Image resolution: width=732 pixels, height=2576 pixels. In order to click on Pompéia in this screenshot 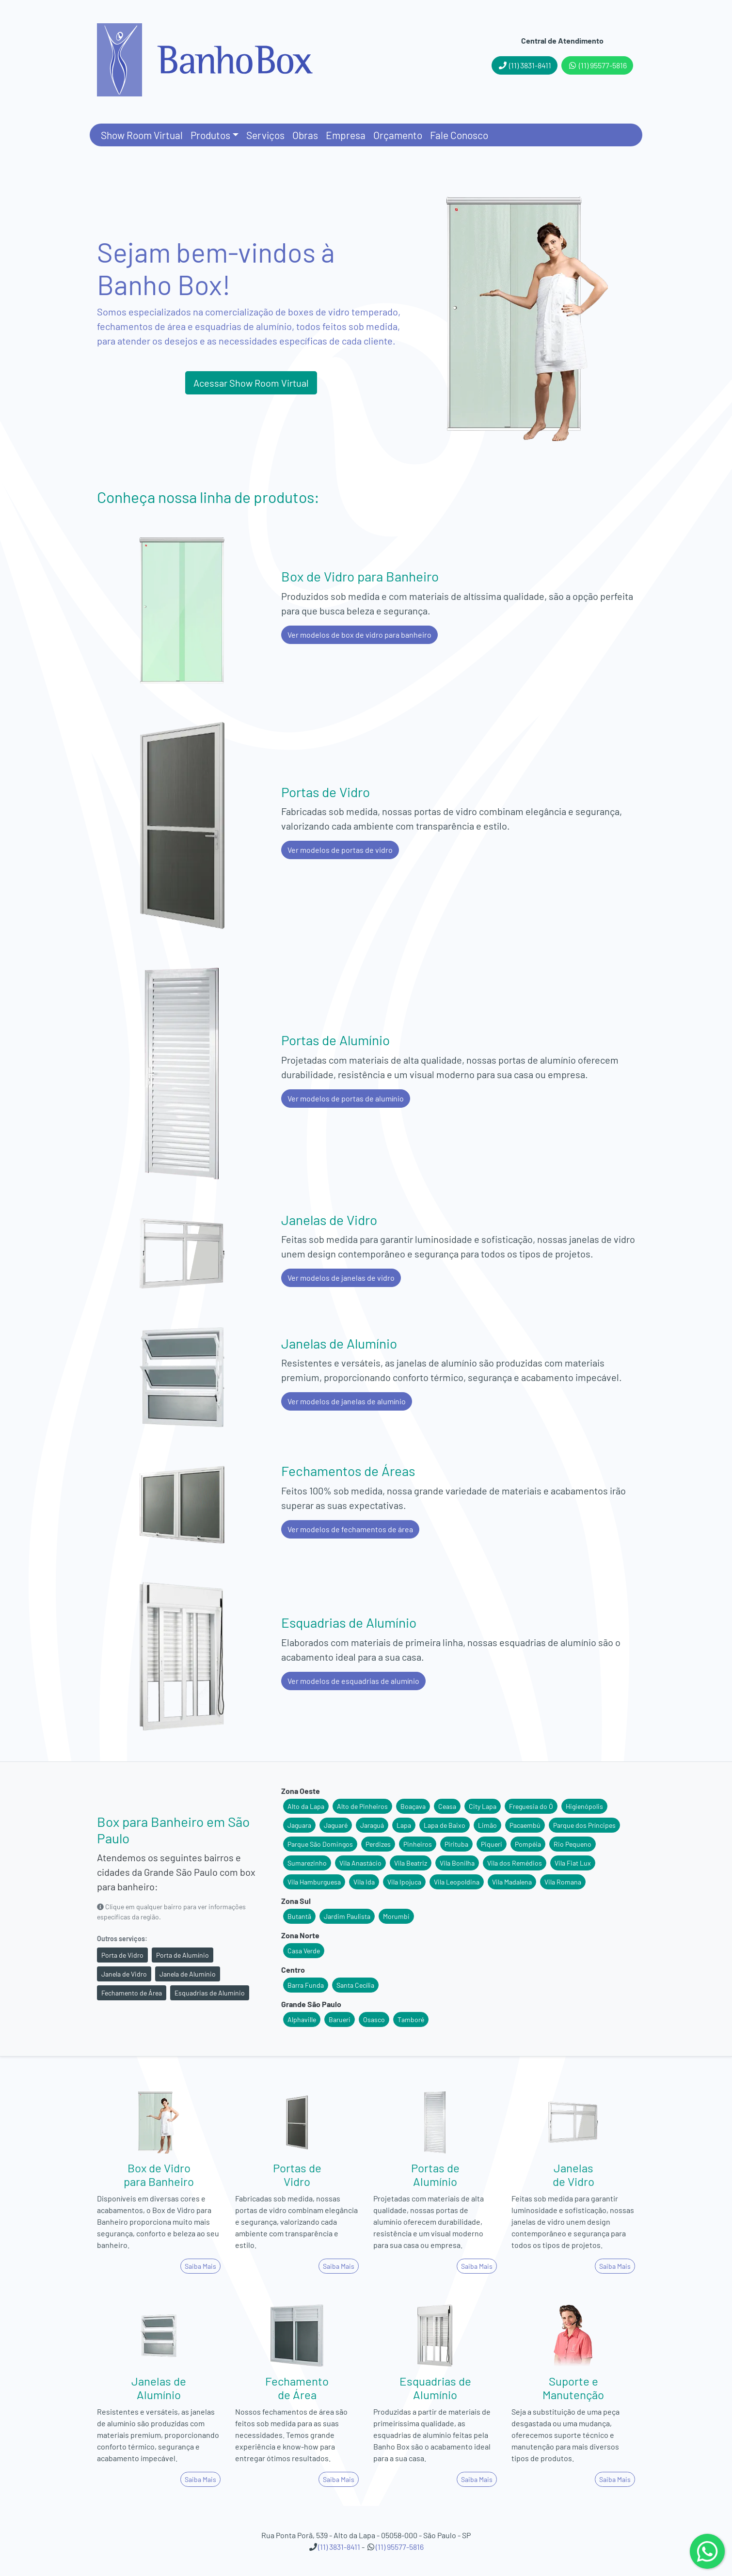, I will do `click(528, 1844)`.